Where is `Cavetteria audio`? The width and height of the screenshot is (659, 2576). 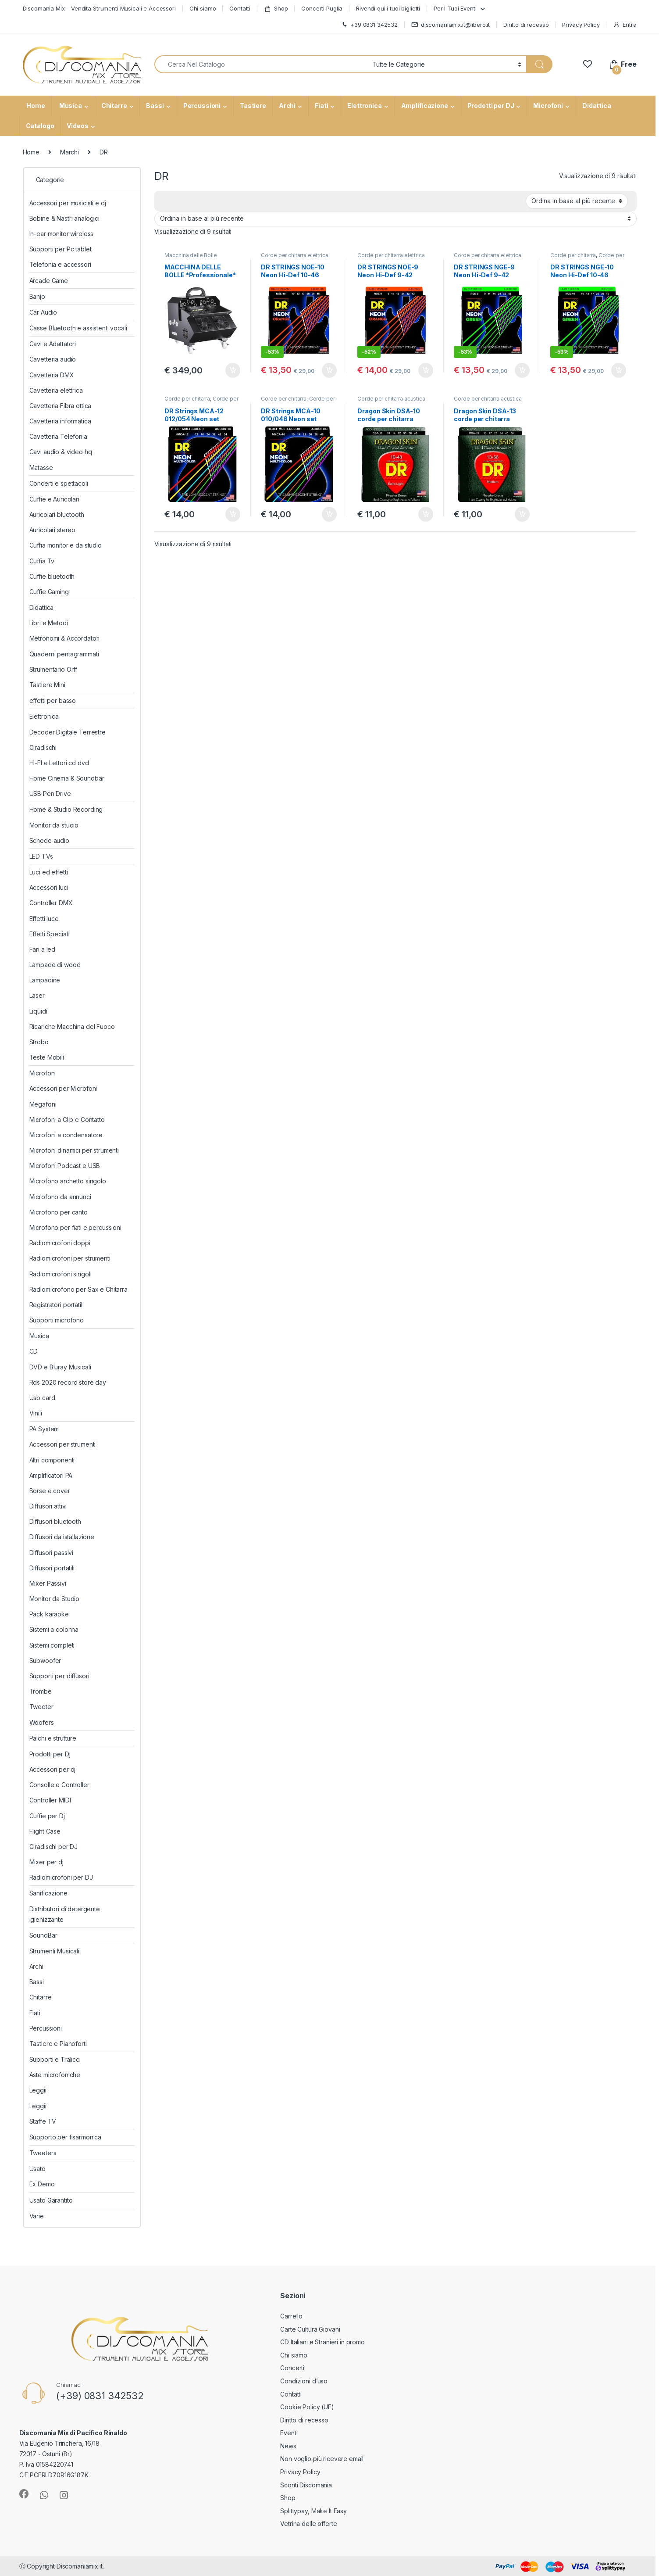
Cavetteria audio is located at coordinates (52, 359).